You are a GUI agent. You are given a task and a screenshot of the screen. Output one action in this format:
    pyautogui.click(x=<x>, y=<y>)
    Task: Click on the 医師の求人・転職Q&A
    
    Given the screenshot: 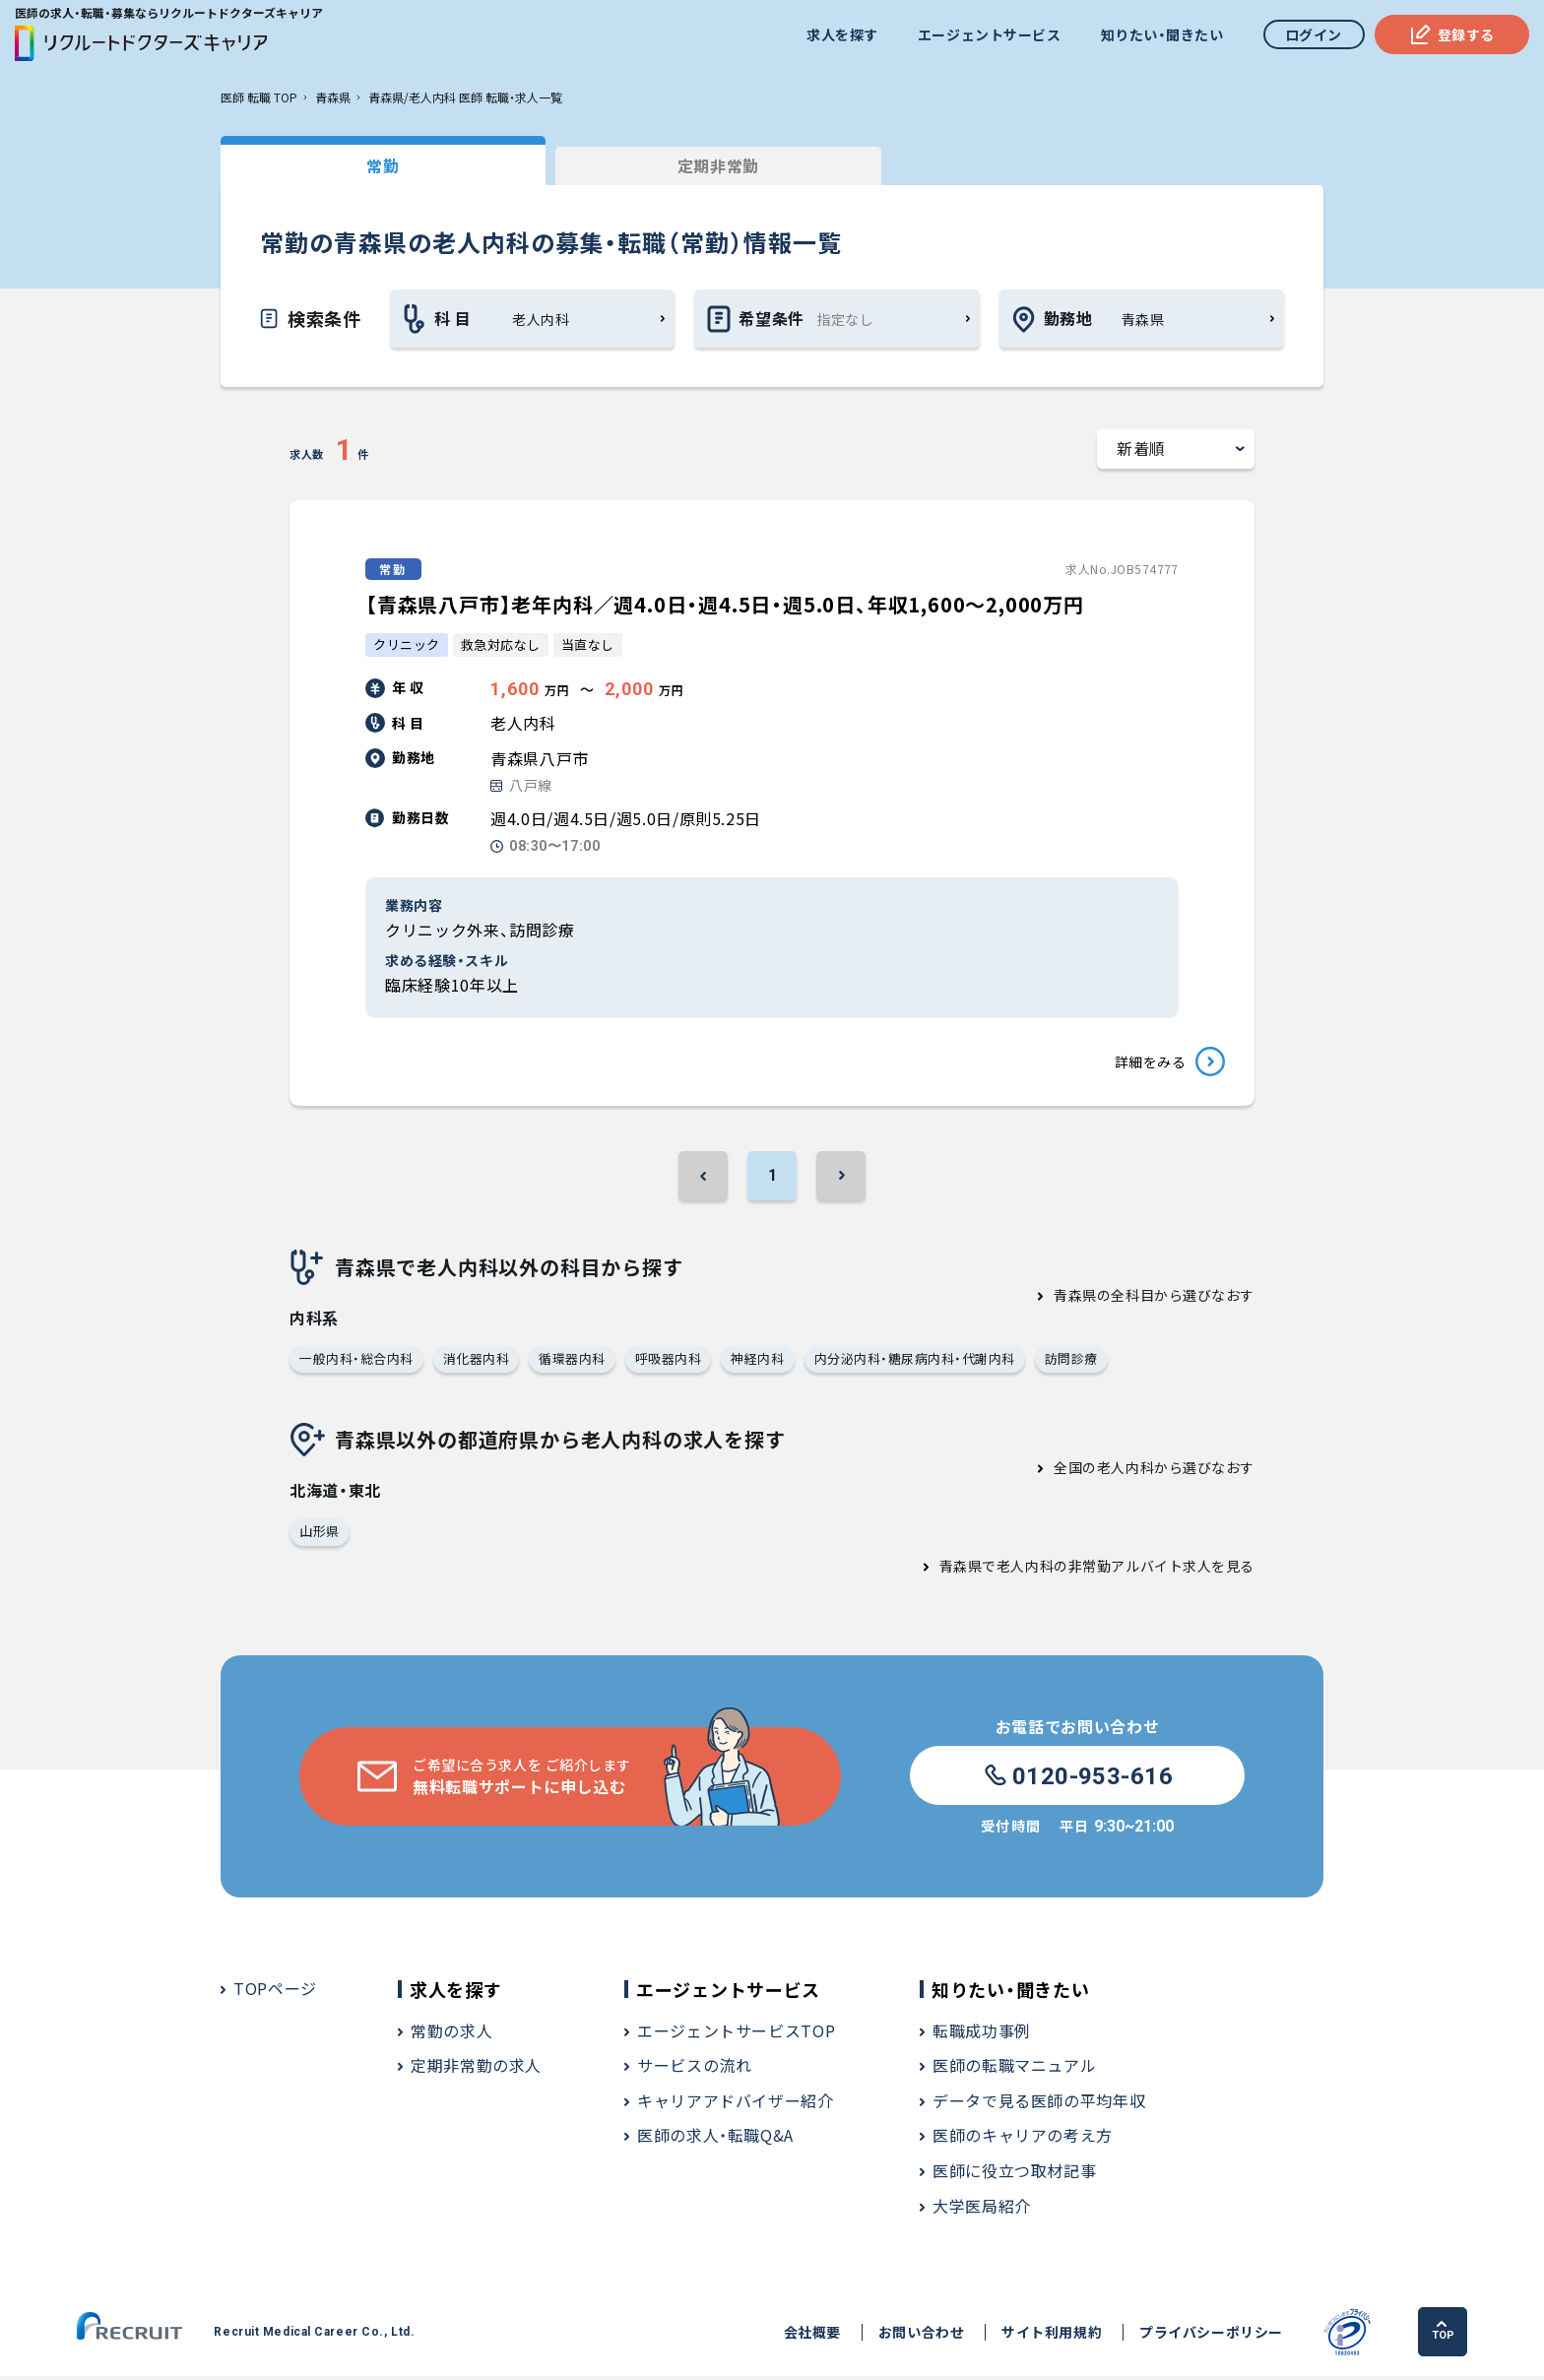 What is the action you would take?
    pyautogui.click(x=715, y=2139)
    